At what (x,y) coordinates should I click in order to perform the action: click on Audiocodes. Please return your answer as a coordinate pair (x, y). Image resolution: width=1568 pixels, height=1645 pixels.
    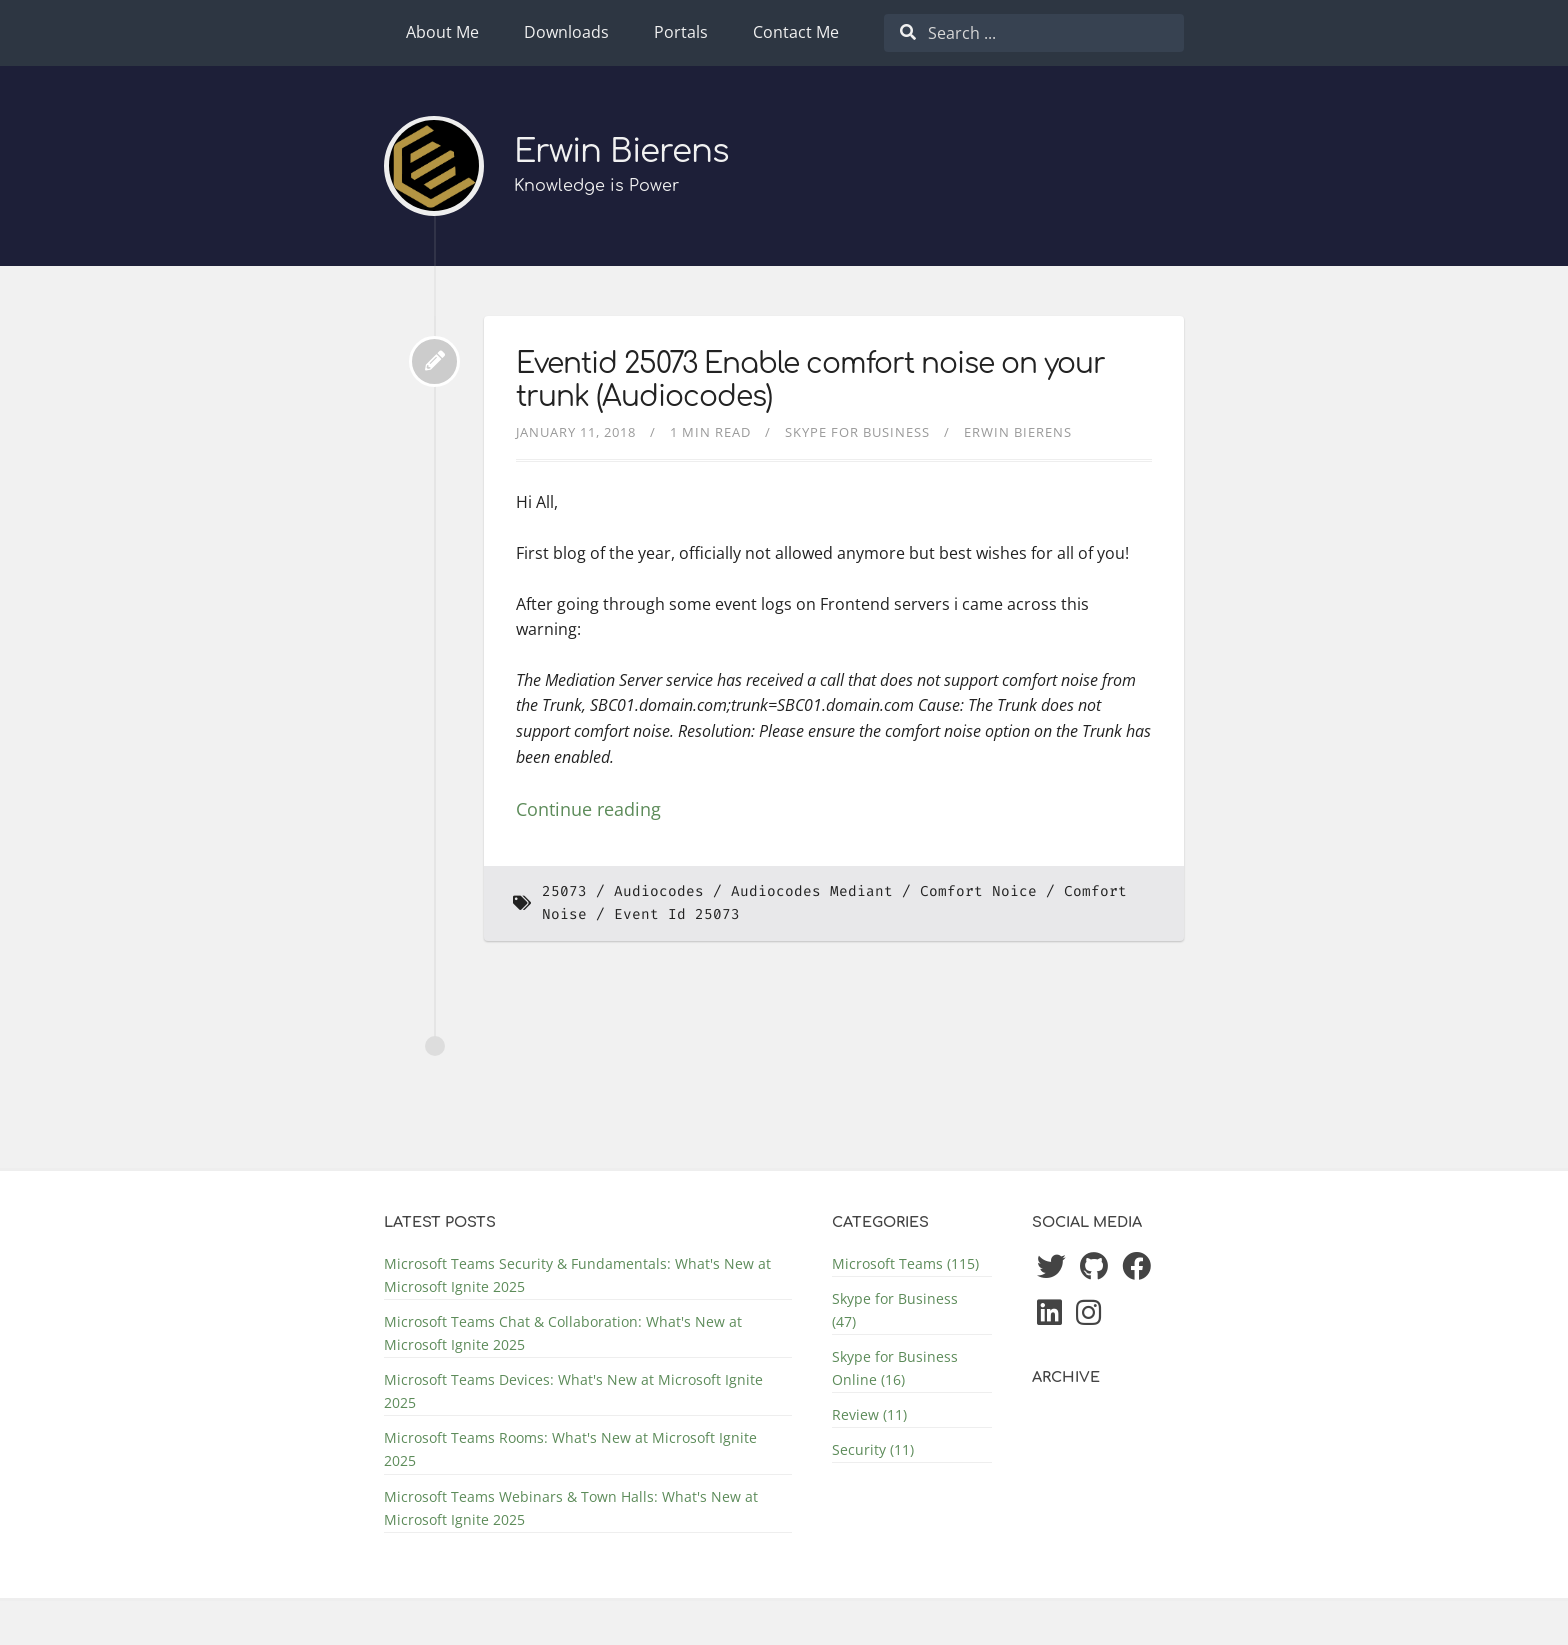
    Looking at the image, I should click on (659, 891).